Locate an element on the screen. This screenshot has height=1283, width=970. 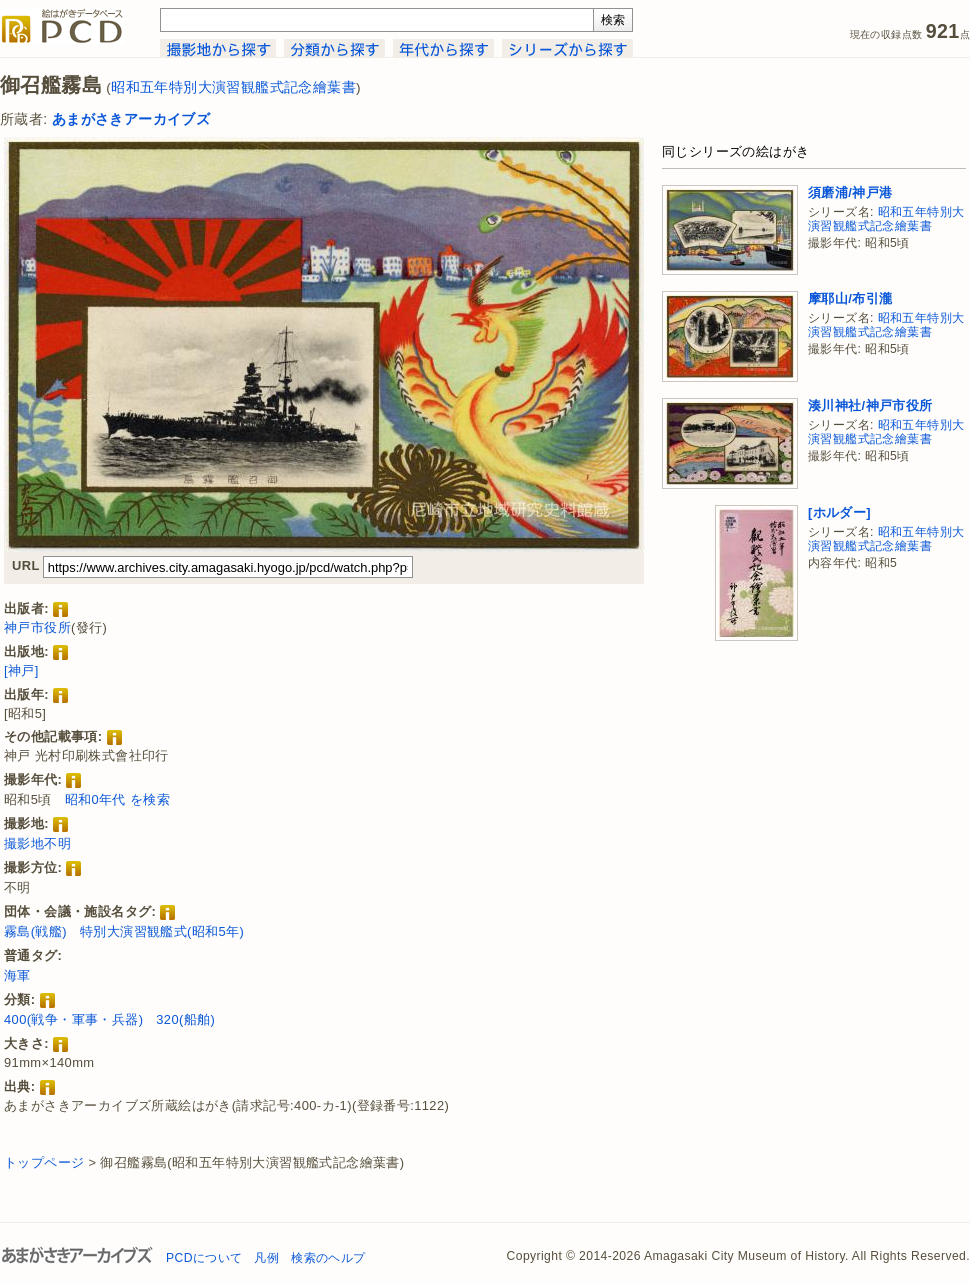
海軍 is located at coordinates (17, 975).